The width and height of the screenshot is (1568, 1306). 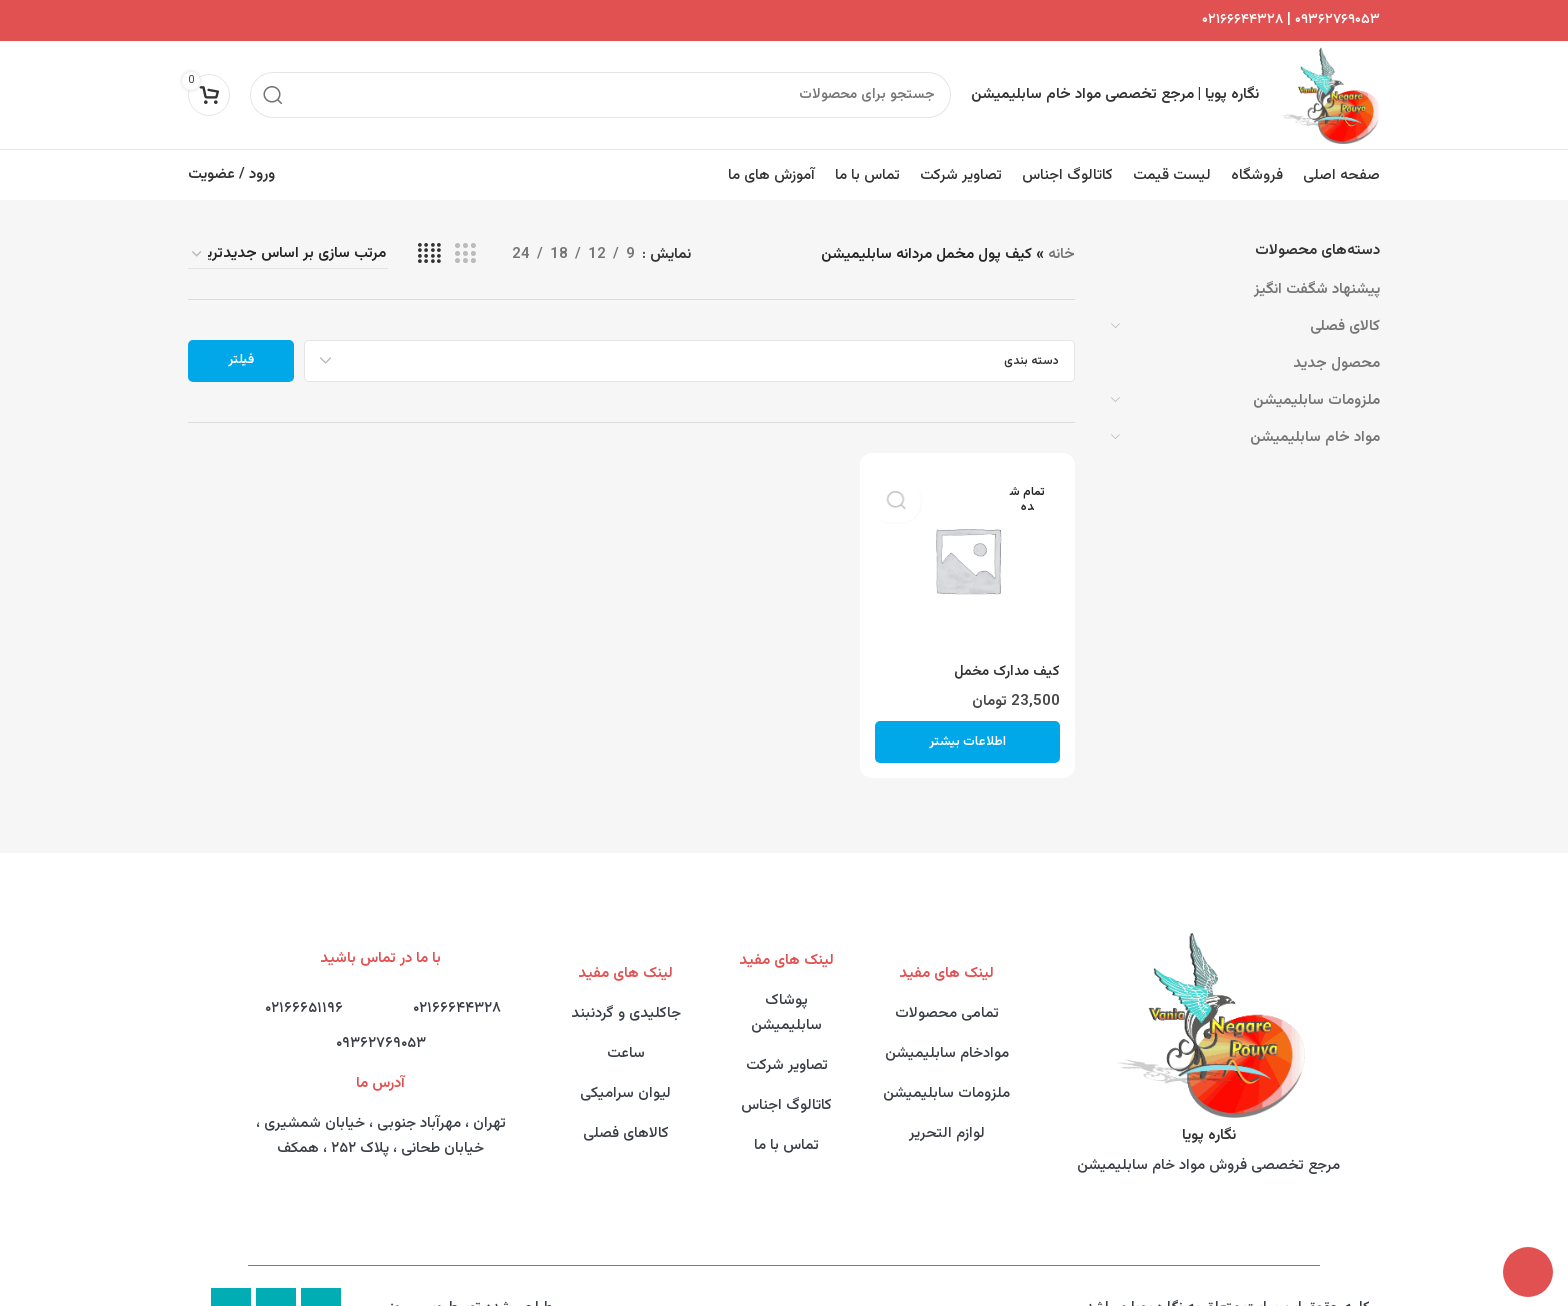 What do you see at coordinates (786, 1128) in the screenshot?
I see `تماس با ما` at bounding box center [786, 1128].